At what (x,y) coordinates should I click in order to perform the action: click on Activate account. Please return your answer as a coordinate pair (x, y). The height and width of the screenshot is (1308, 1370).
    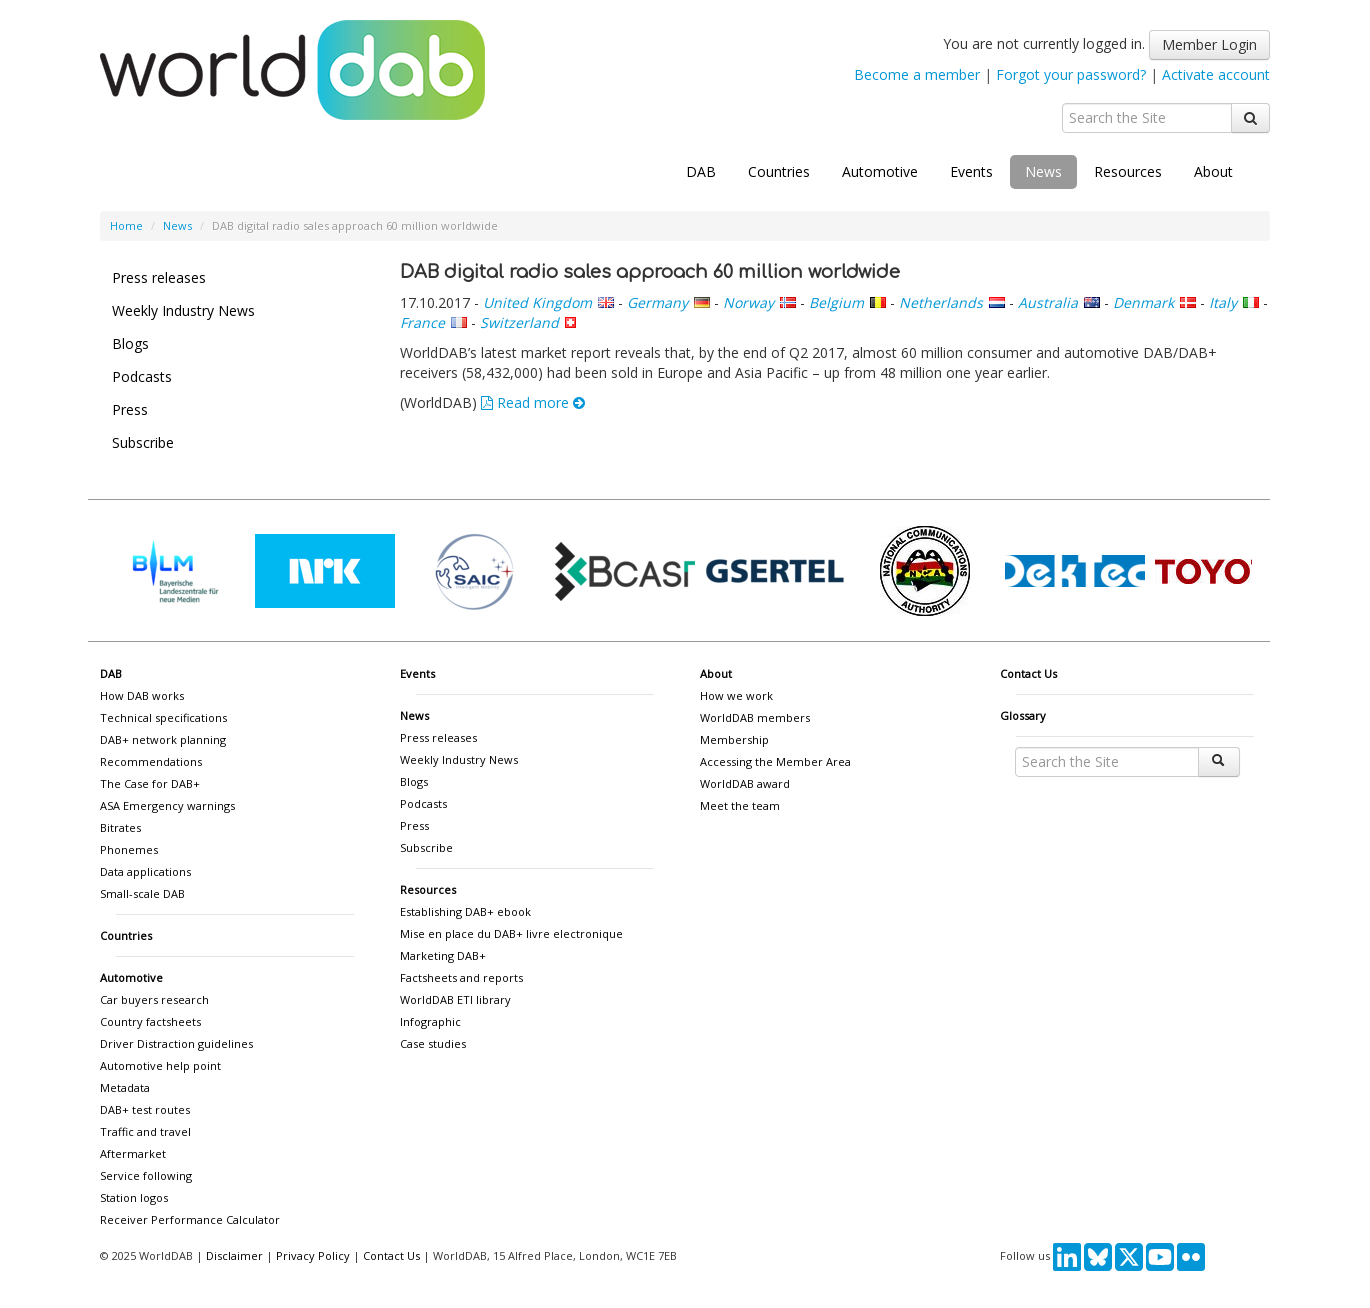
    Looking at the image, I should click on (1216, 74).